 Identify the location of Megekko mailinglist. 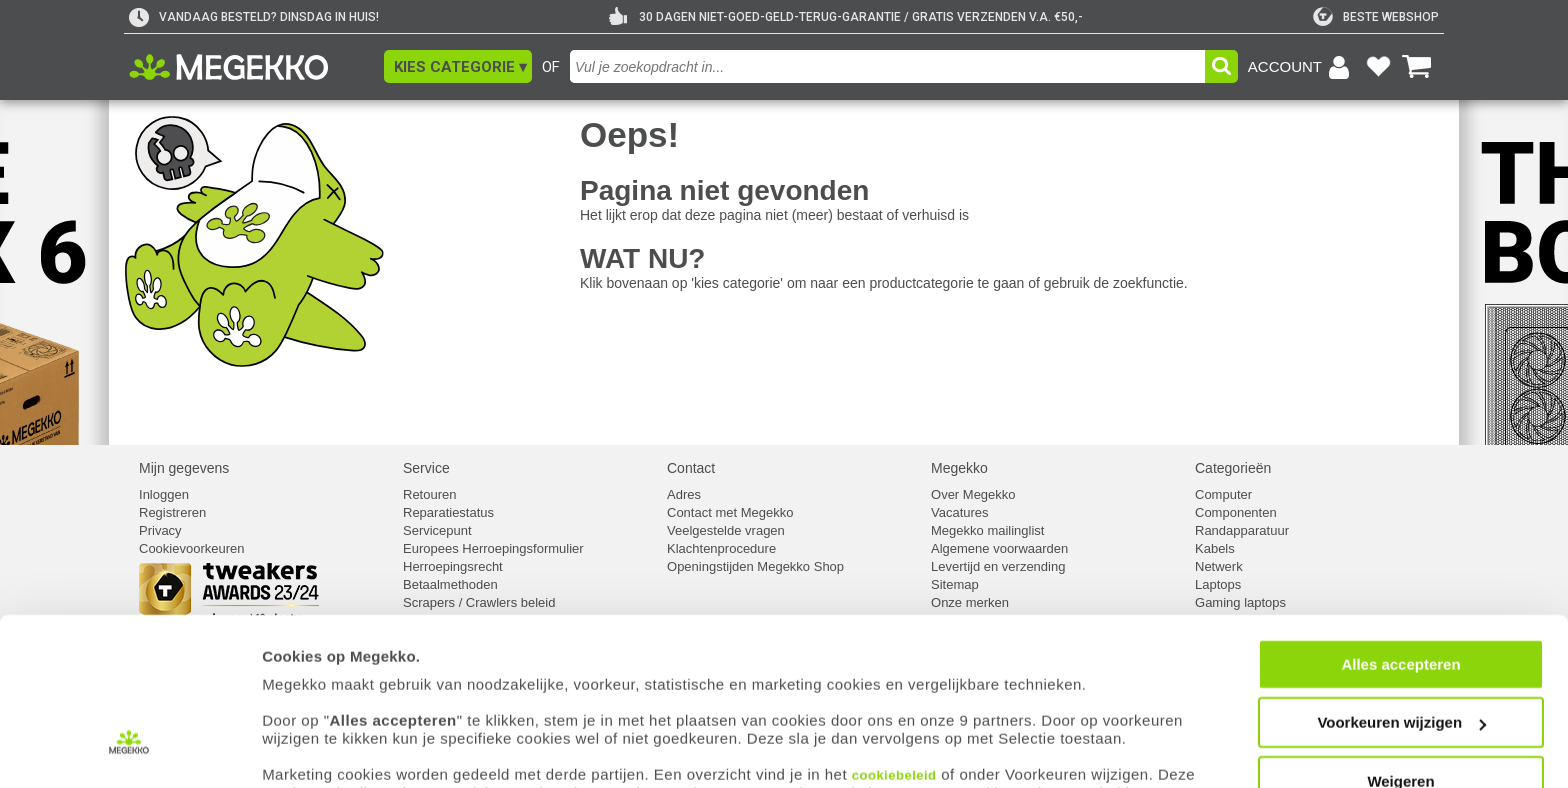
(987, 530).